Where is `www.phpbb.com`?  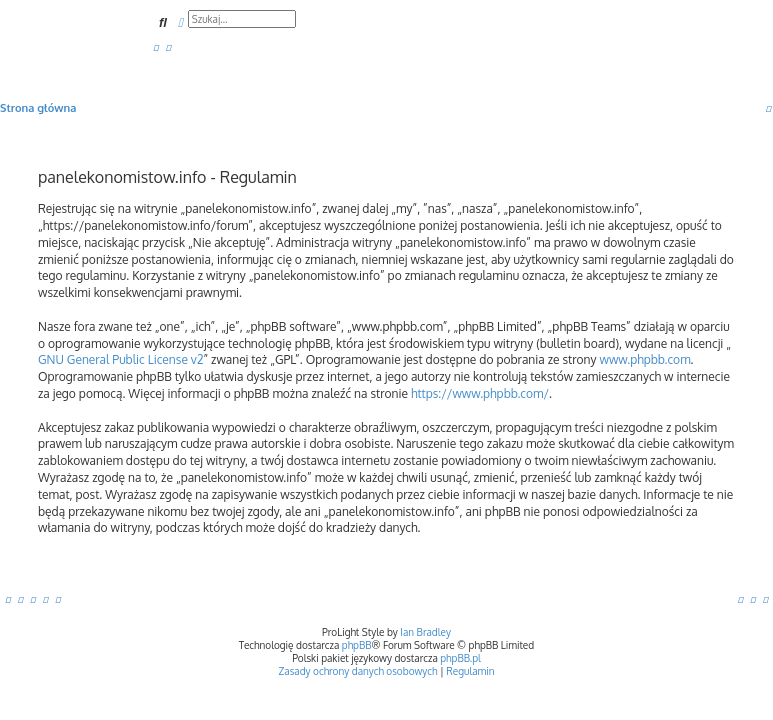
www.phpbb.com is located at coordinates (644, 359).